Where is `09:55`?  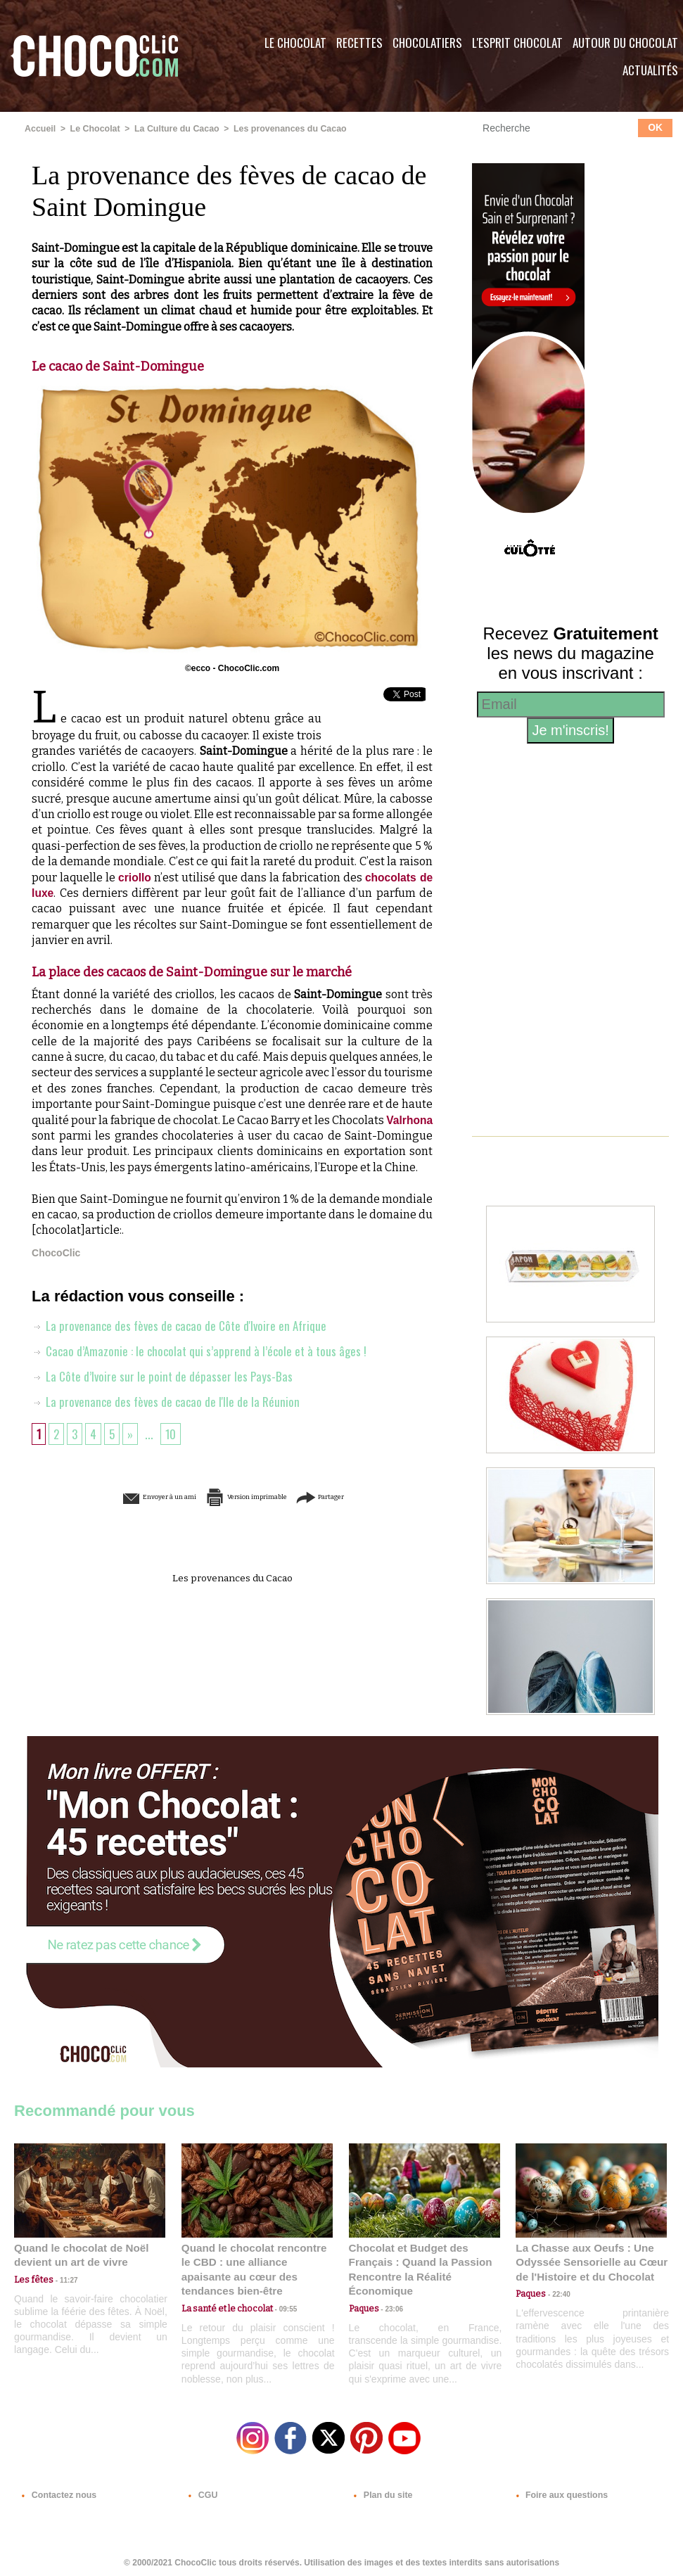 09:55 is located at coordinates (280, 2292).